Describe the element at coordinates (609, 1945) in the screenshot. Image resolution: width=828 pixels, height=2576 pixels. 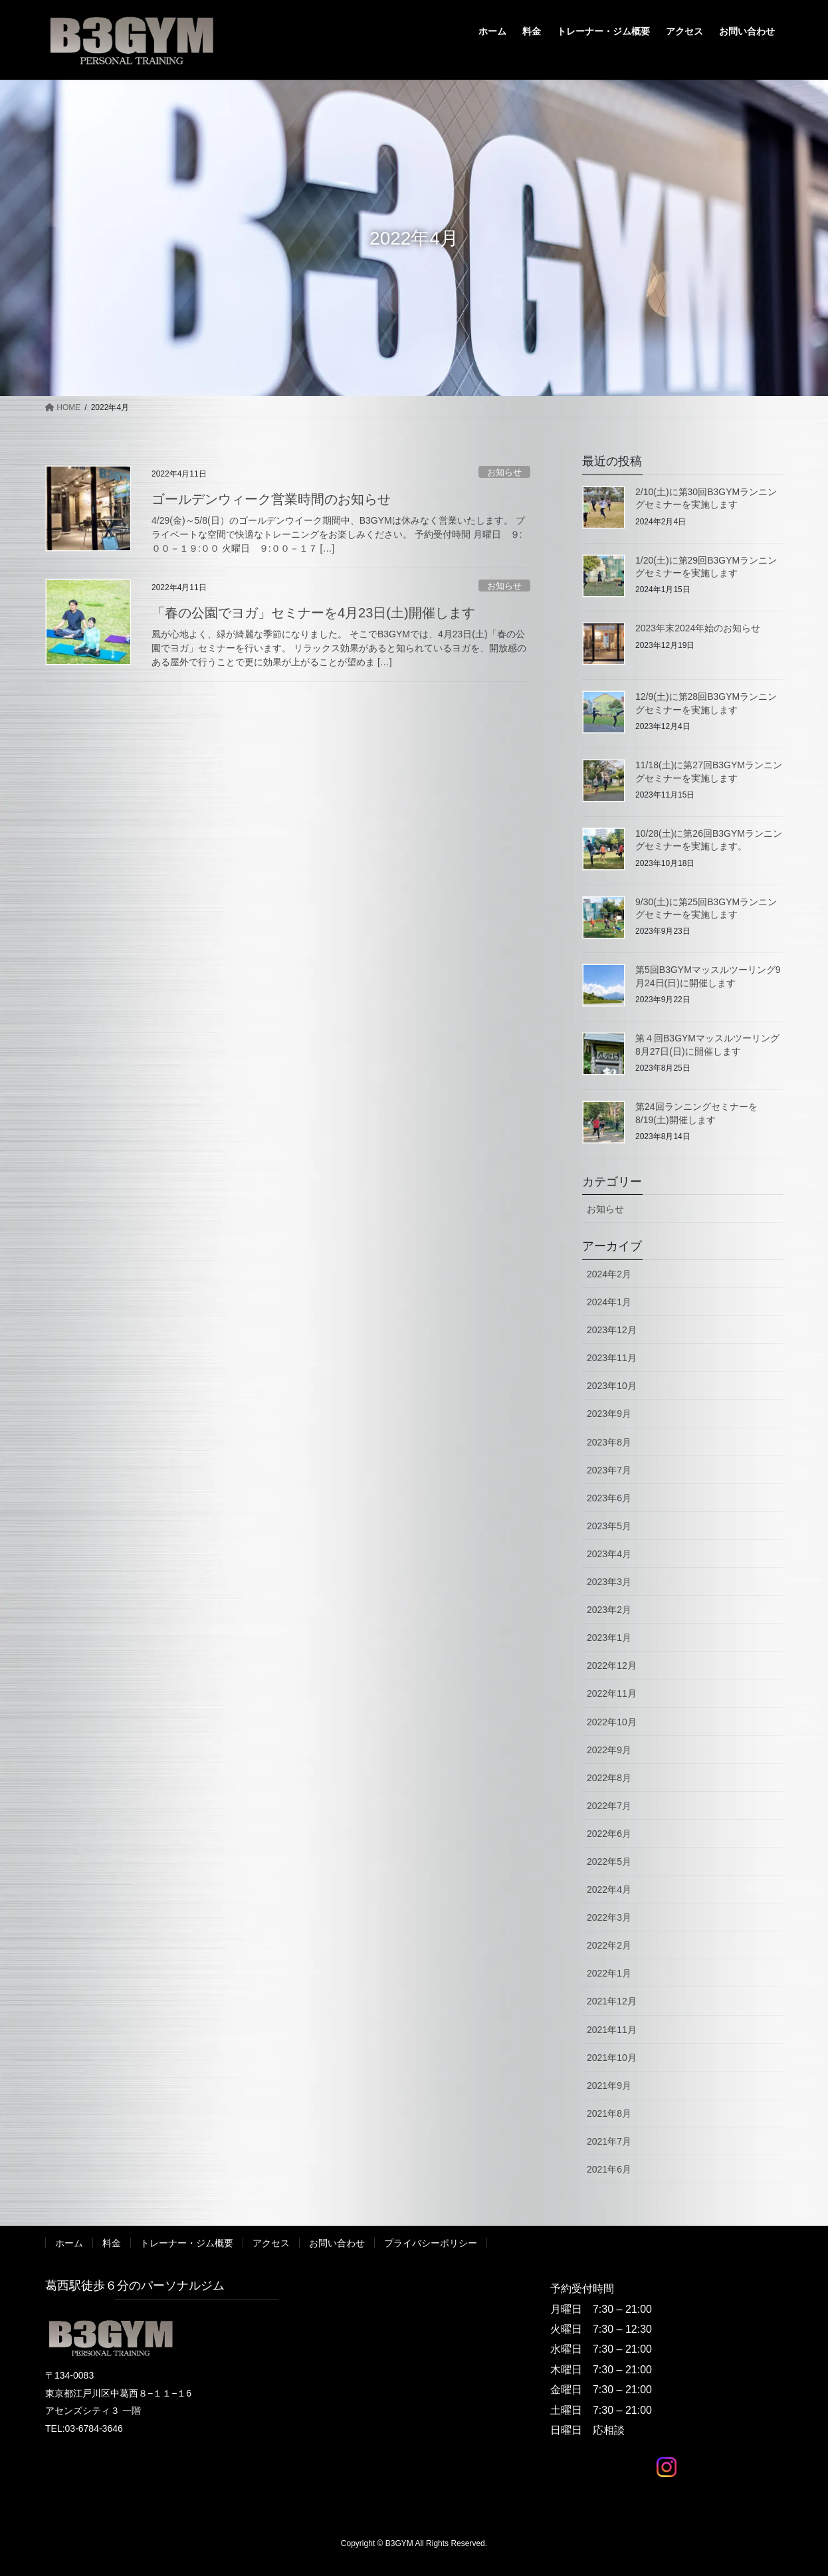
I see `2022年2月` at that location.